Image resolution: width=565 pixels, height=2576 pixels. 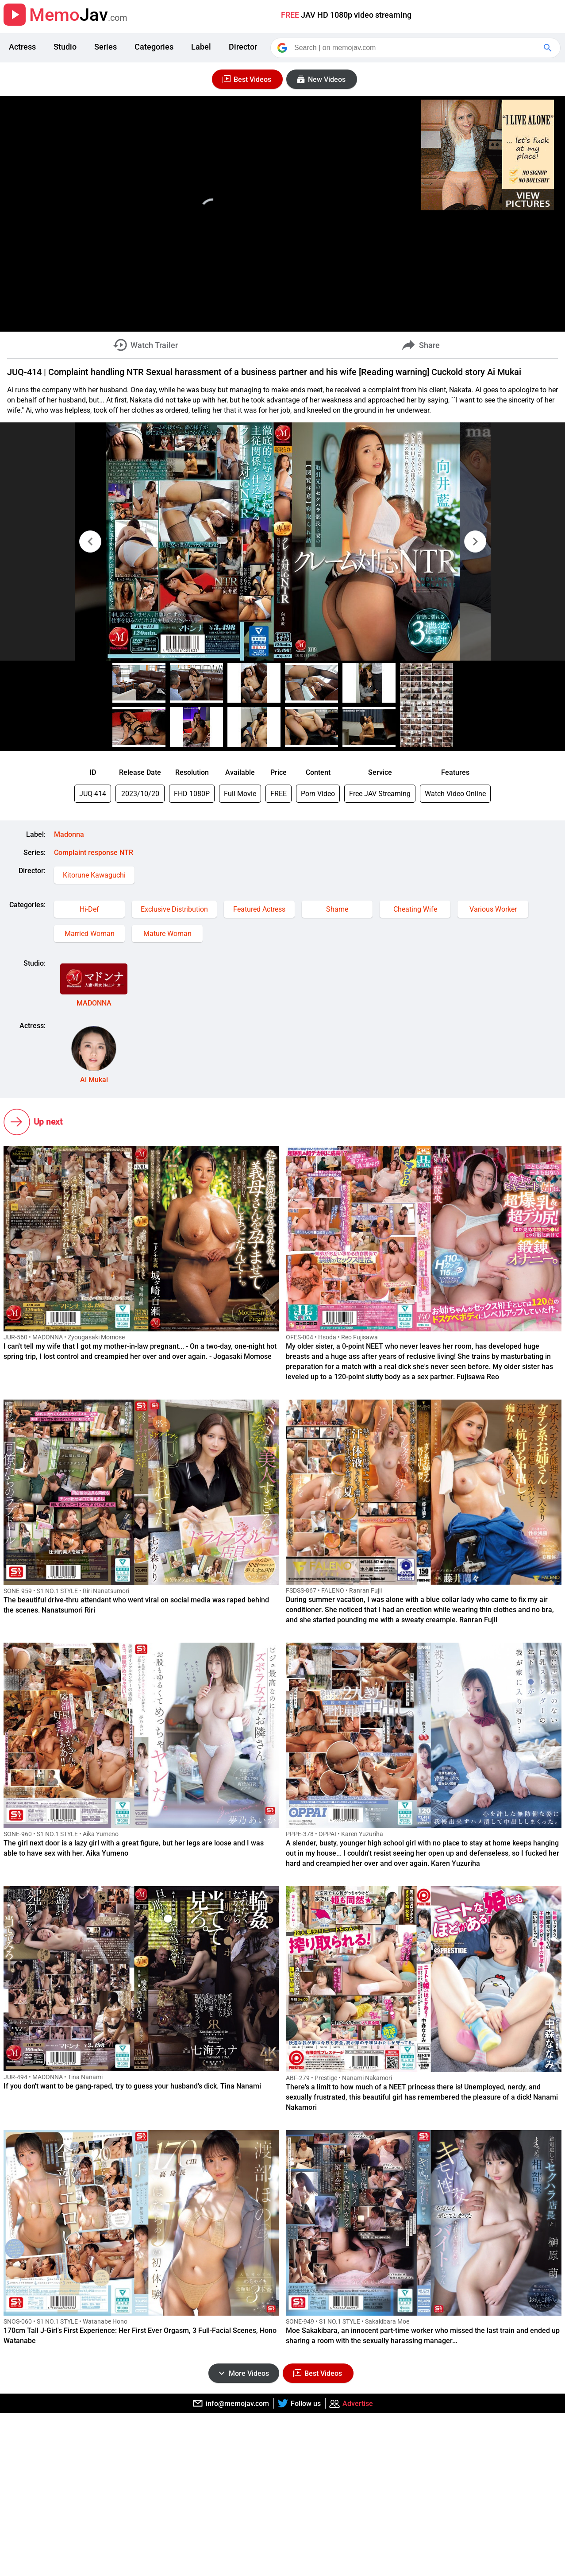 I want to click on Exclusive Distribution, so click(x=174, y=909).